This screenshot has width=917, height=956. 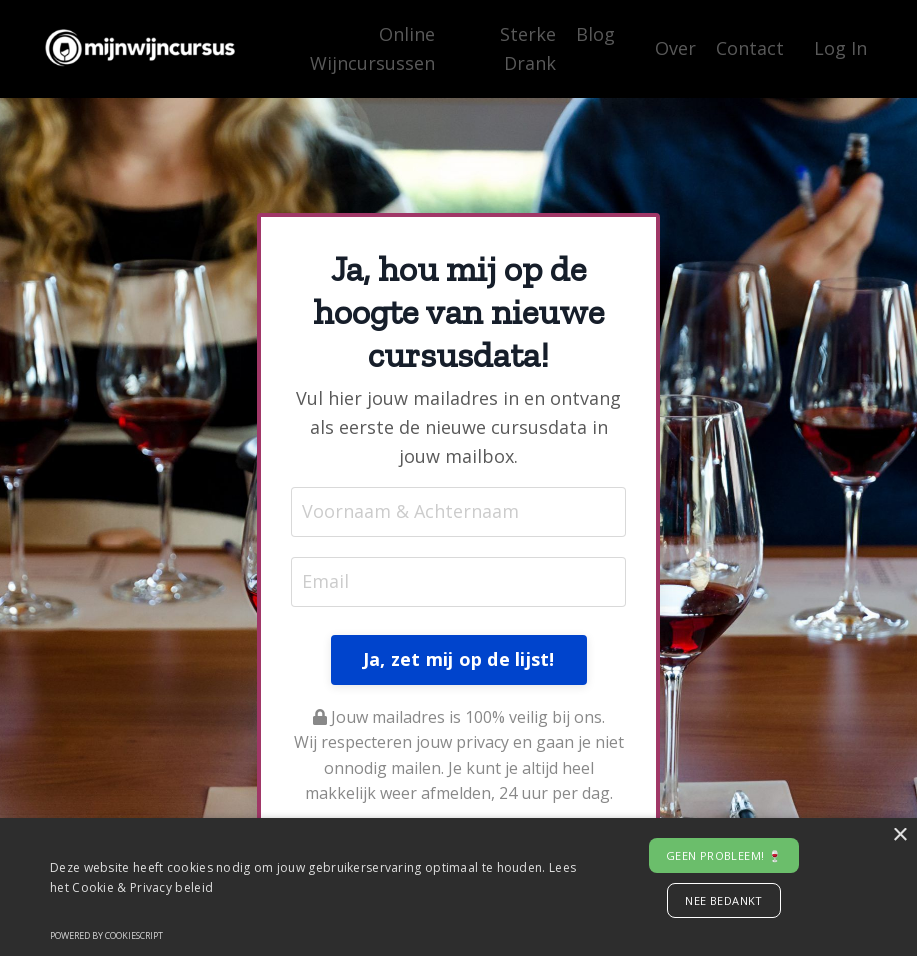 I want to click on Geen probleem! 🍷 [button], so click(x=724, y=855).